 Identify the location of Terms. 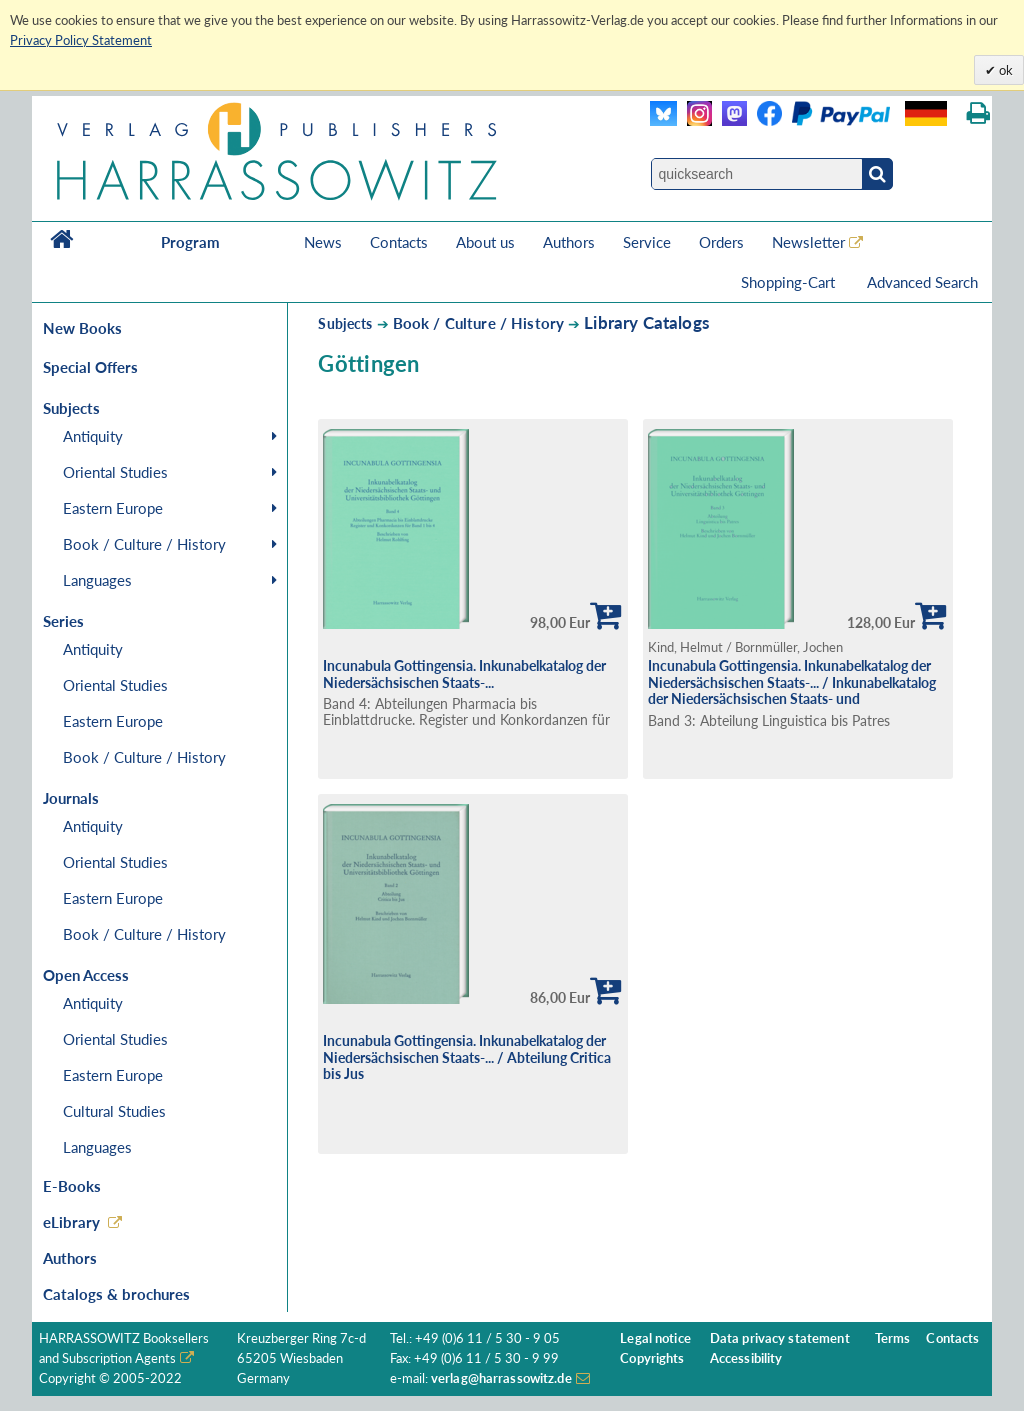
(893, 1338).